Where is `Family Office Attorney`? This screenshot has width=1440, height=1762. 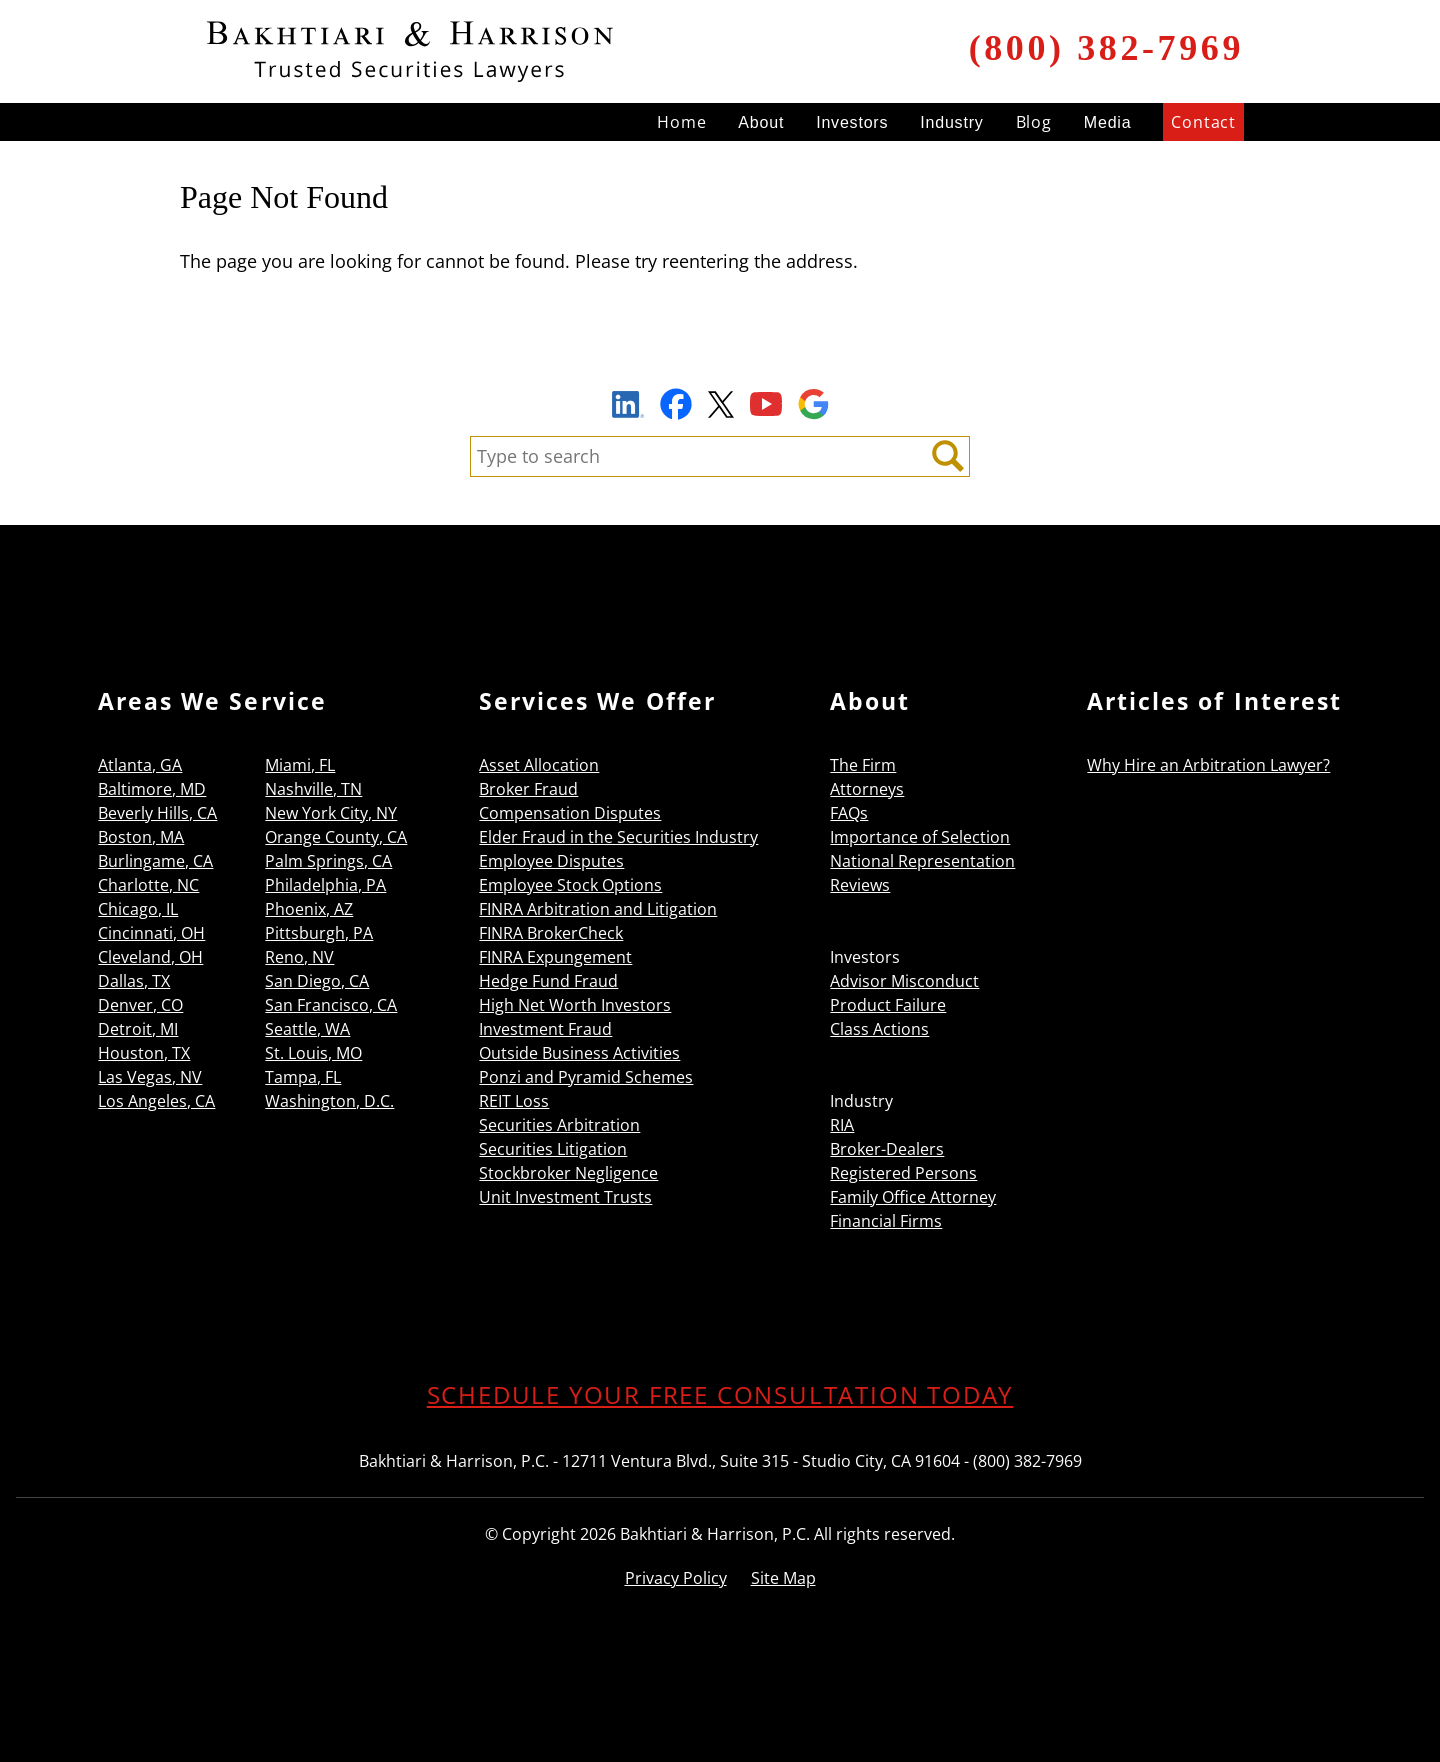
Family Office Attorney is located at coordinates (913, 1197).